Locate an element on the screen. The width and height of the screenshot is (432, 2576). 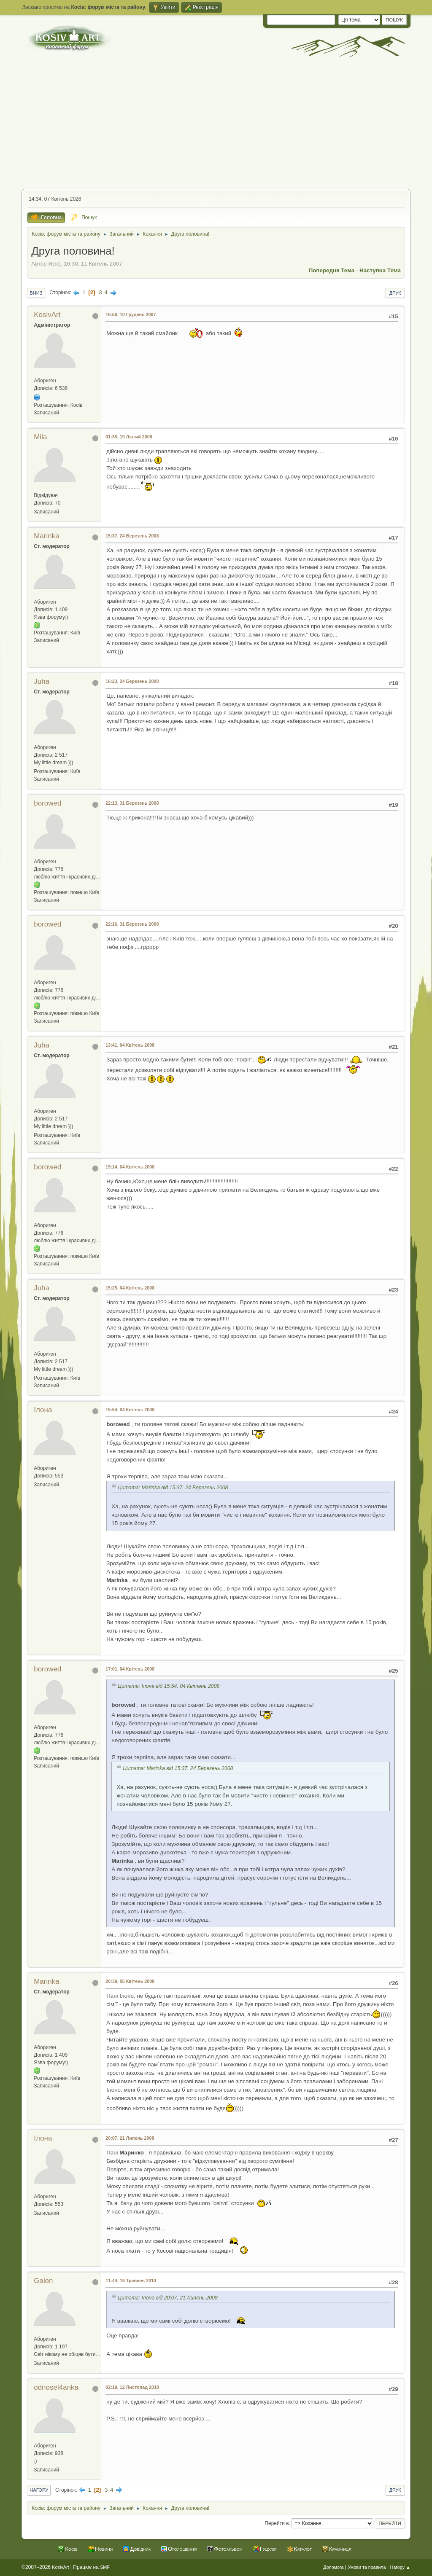
odnosel4anka is located at coordinates (56, 2387).